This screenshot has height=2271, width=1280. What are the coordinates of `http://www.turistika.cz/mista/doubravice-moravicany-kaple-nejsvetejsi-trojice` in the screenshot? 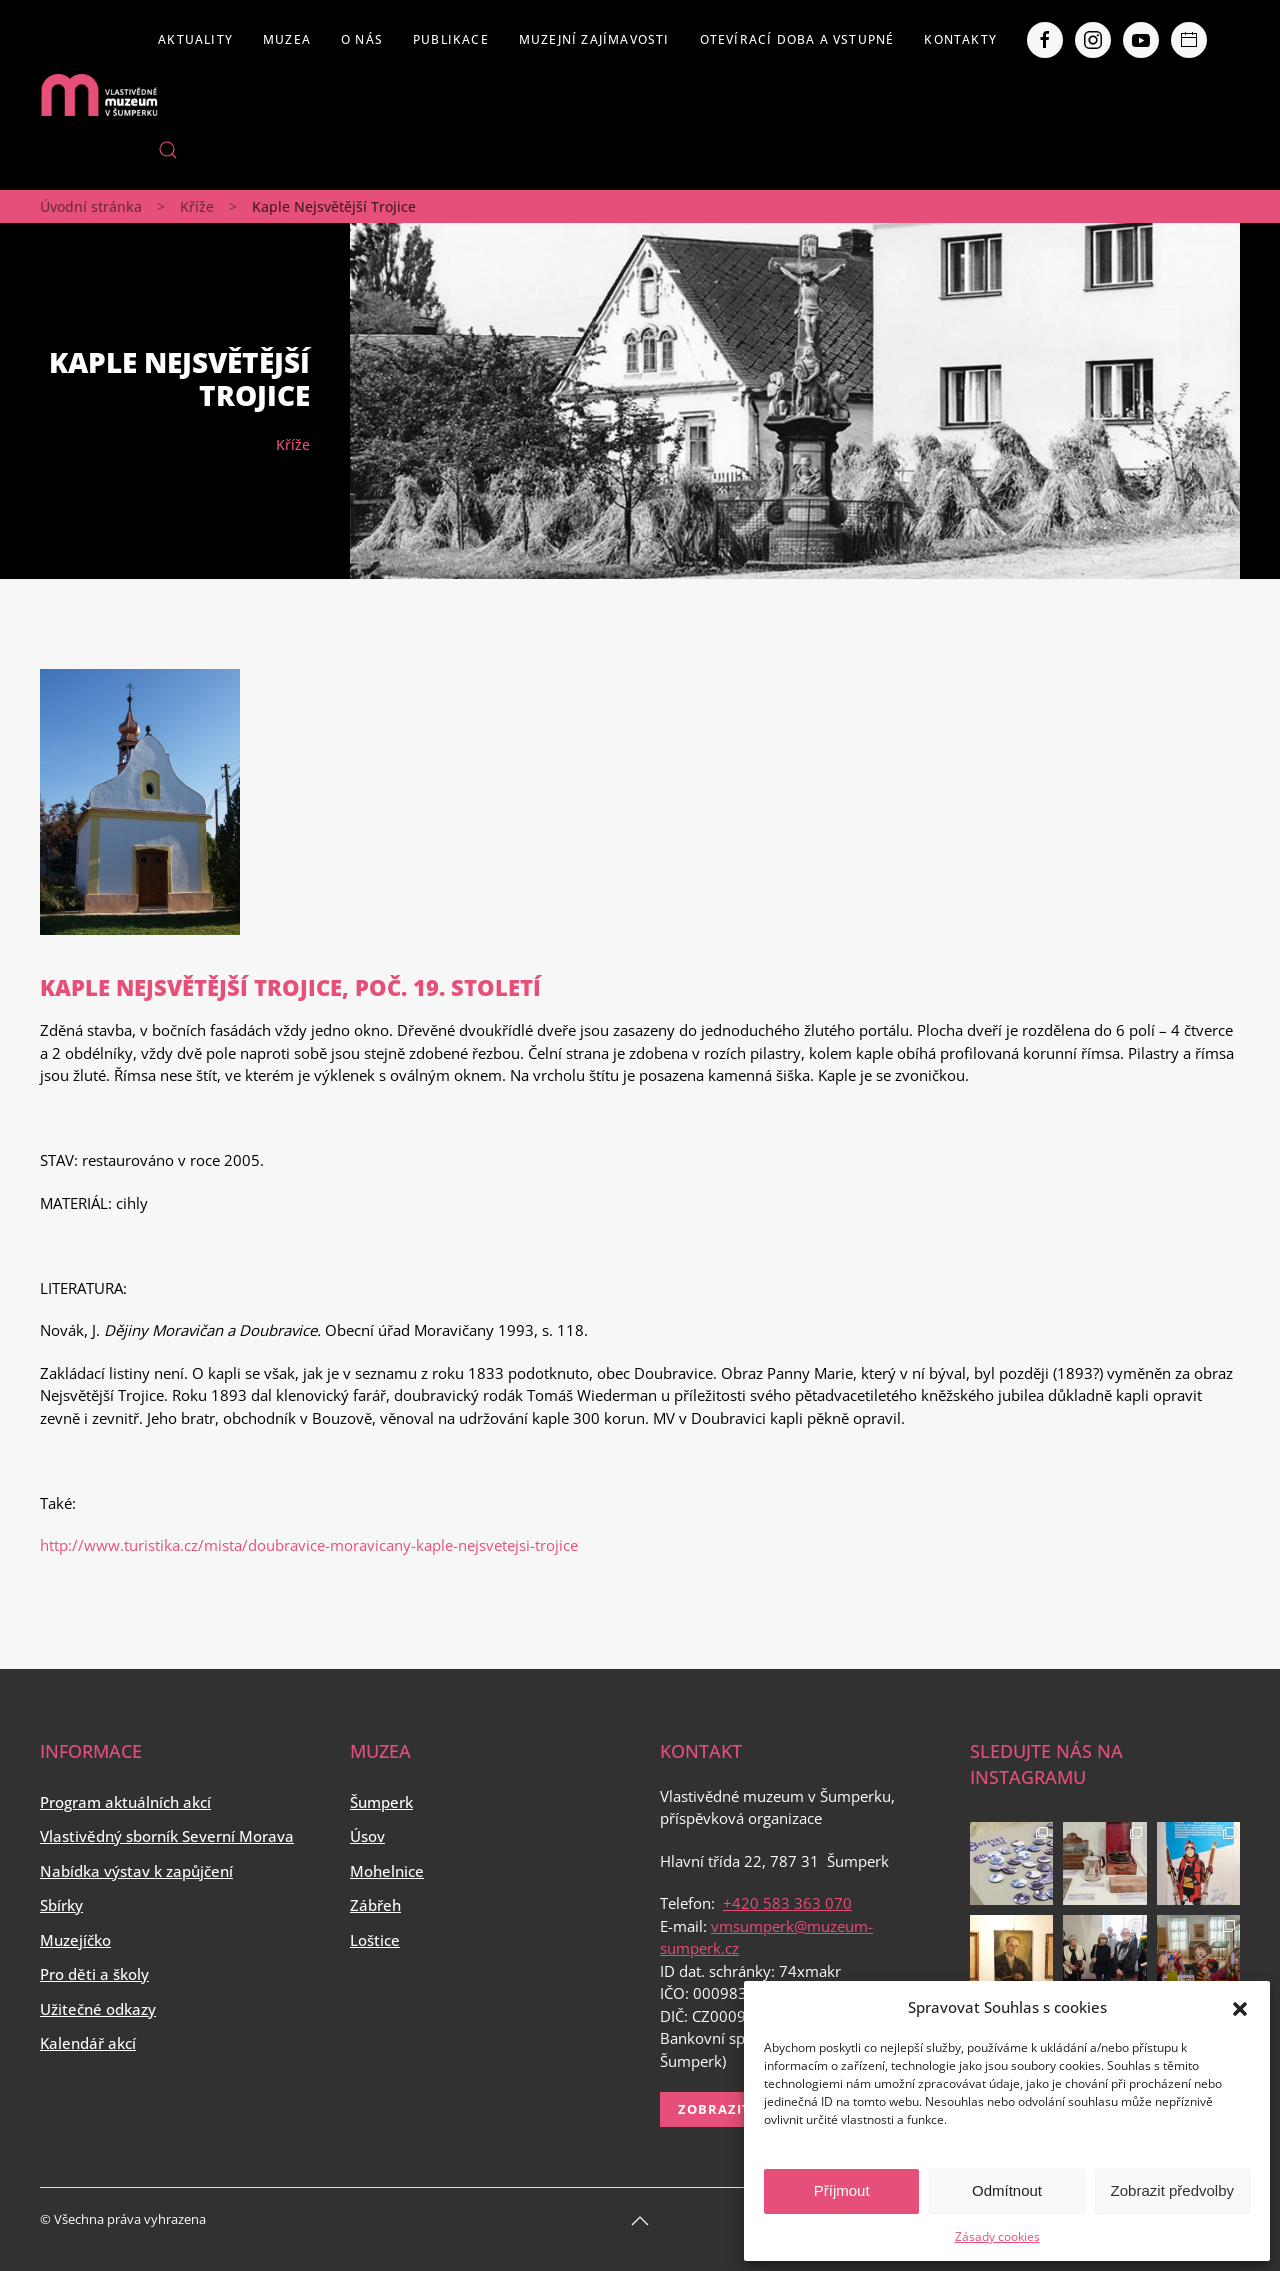 It's located at (309, 1545).